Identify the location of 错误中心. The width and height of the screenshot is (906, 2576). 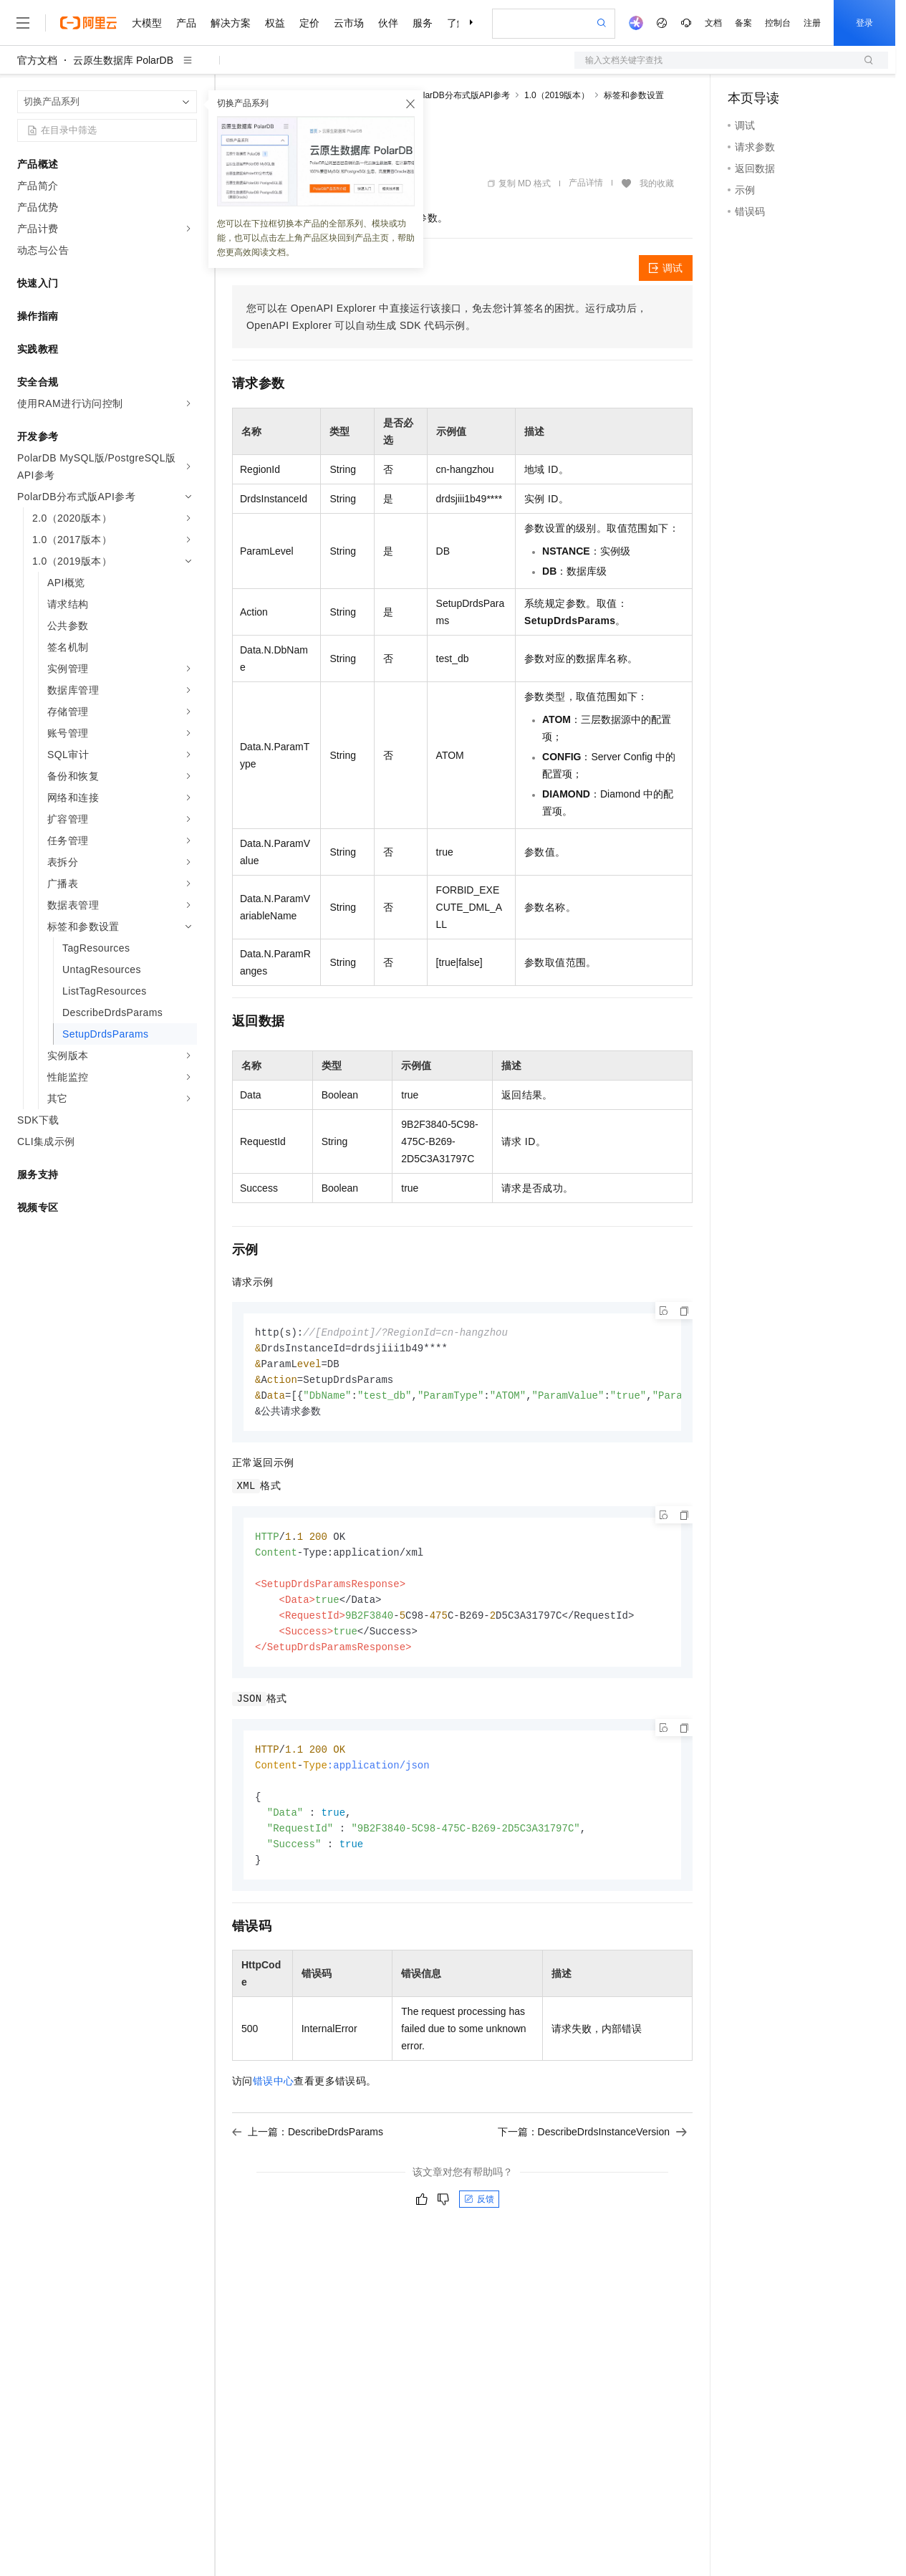
(273, 2096).